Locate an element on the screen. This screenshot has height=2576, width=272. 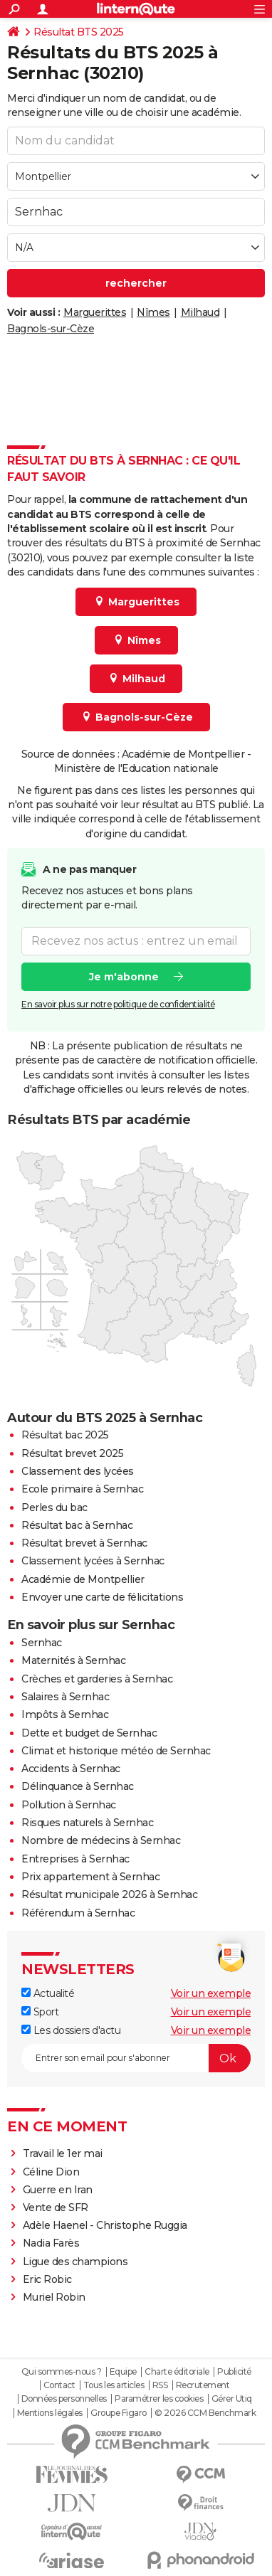
Qui sommes-nous ? is located at coordinates (61, 2372).